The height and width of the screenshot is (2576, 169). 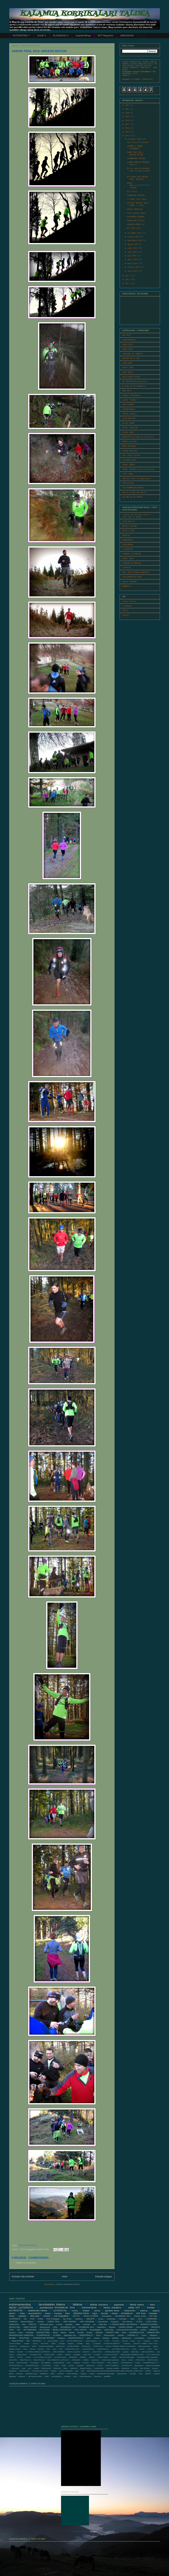 What do you see at coordinates (75, 2376) in the screenshot?
I see `urbia` at bounding box center [75, 2376].